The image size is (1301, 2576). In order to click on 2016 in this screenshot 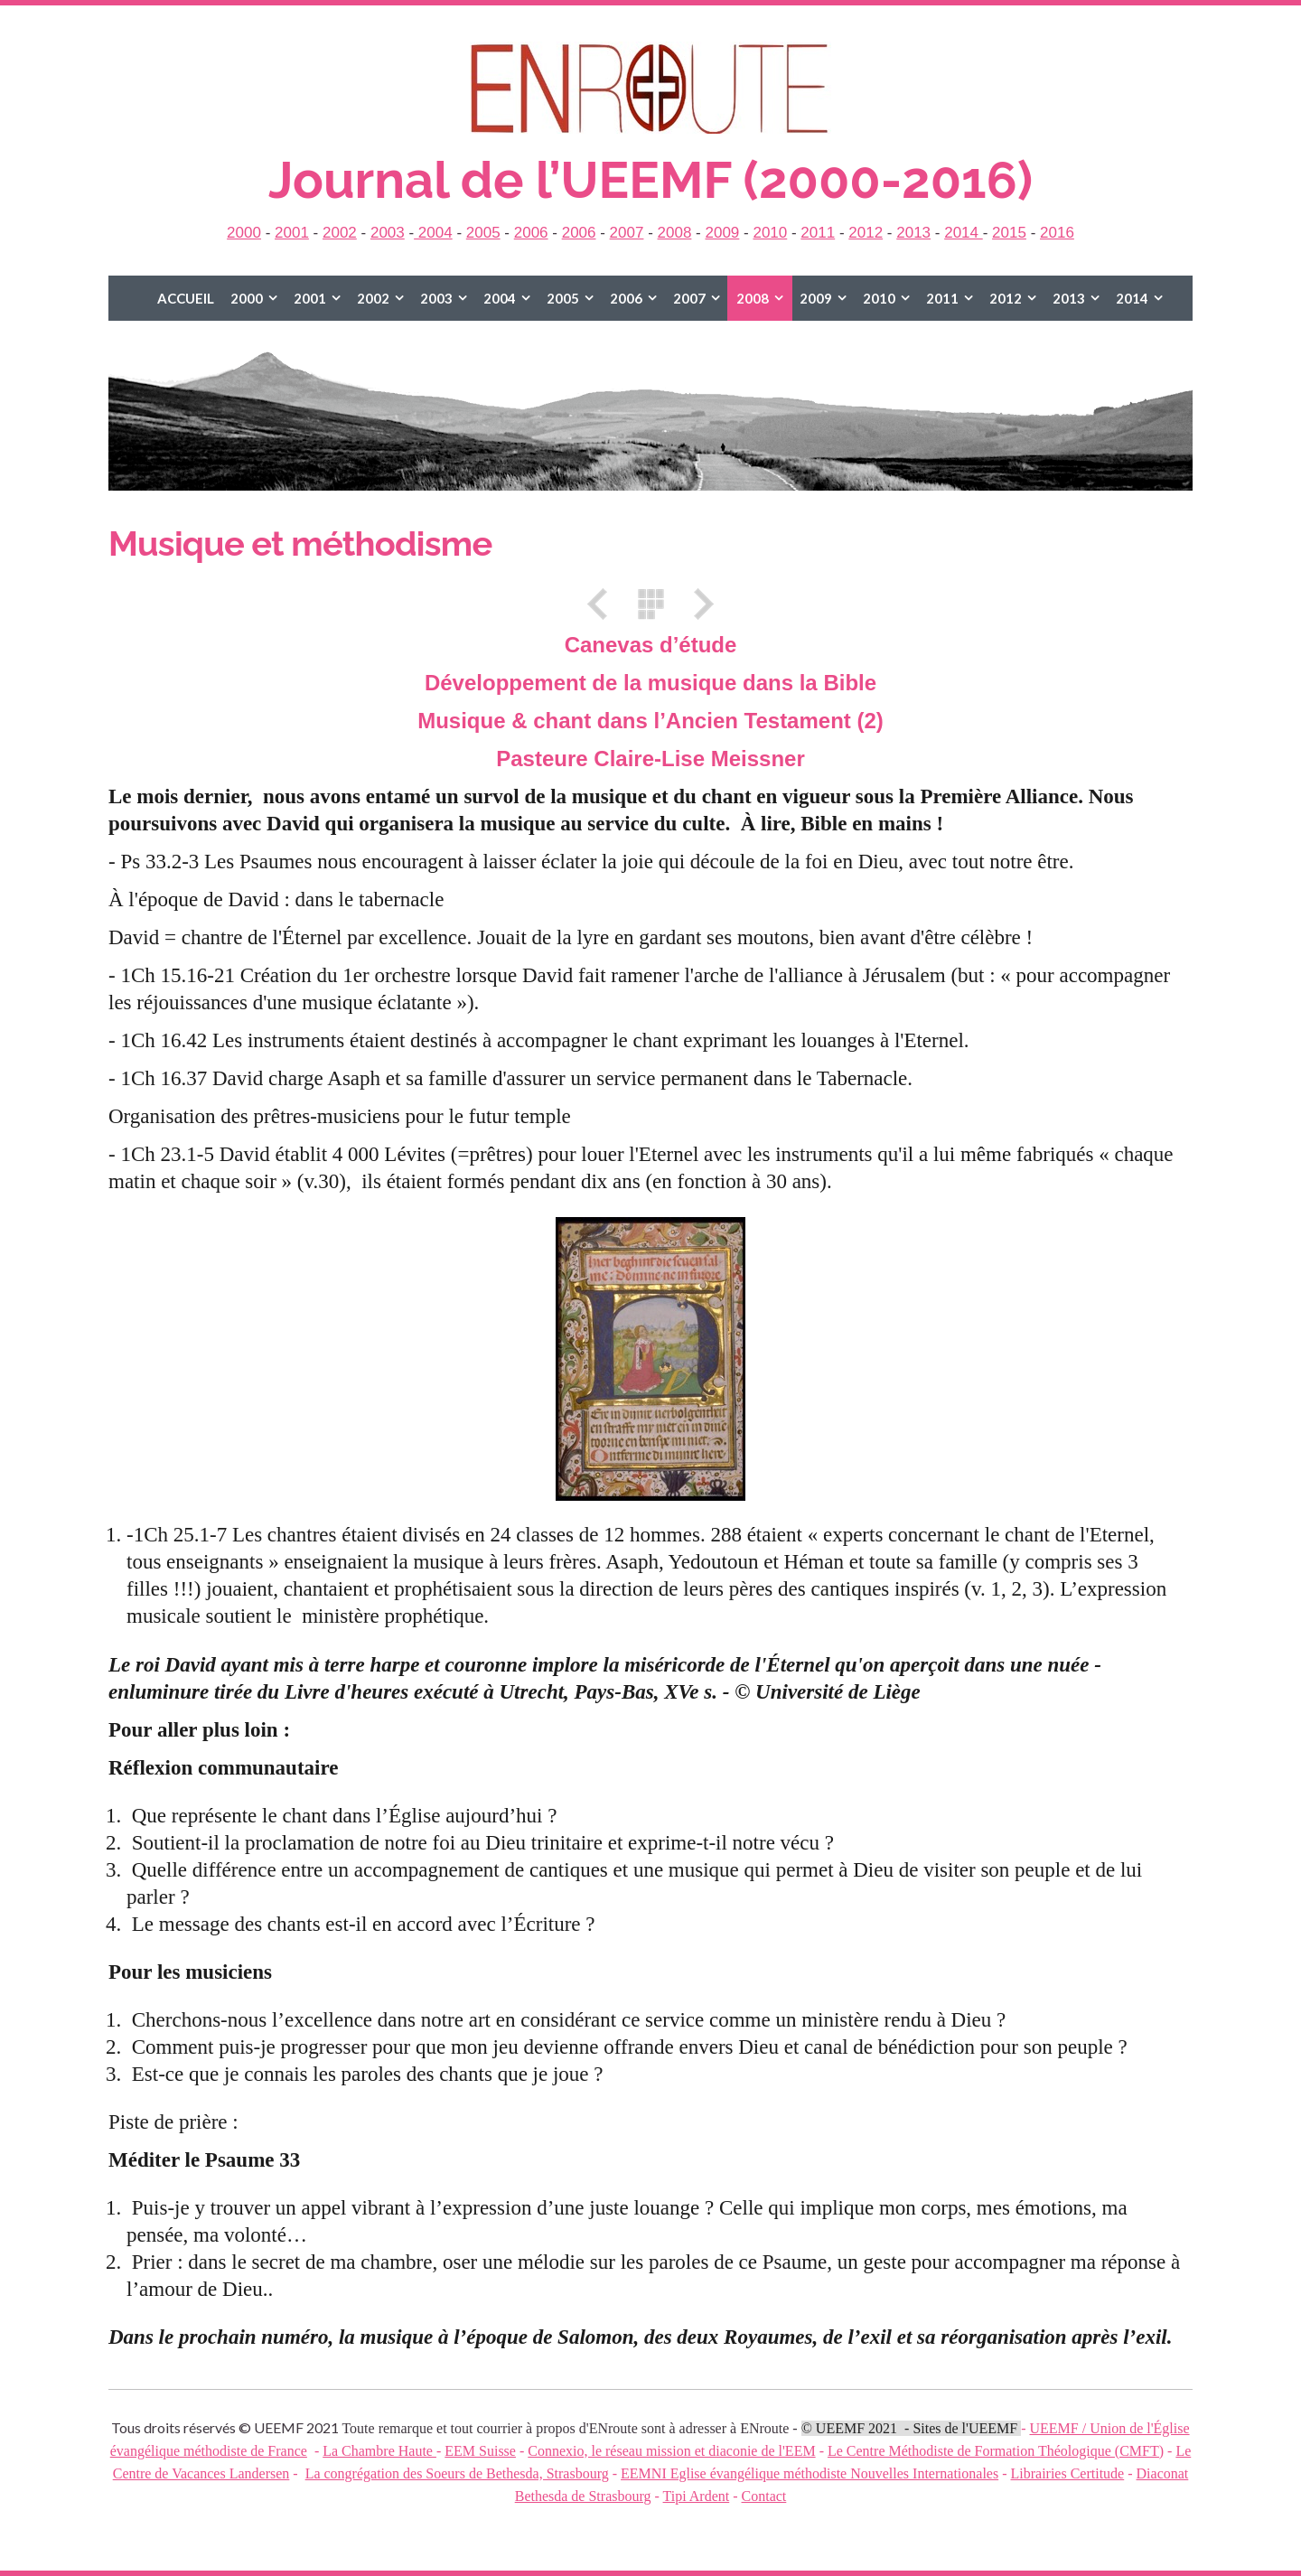, I will do `click(1057, 232)`.